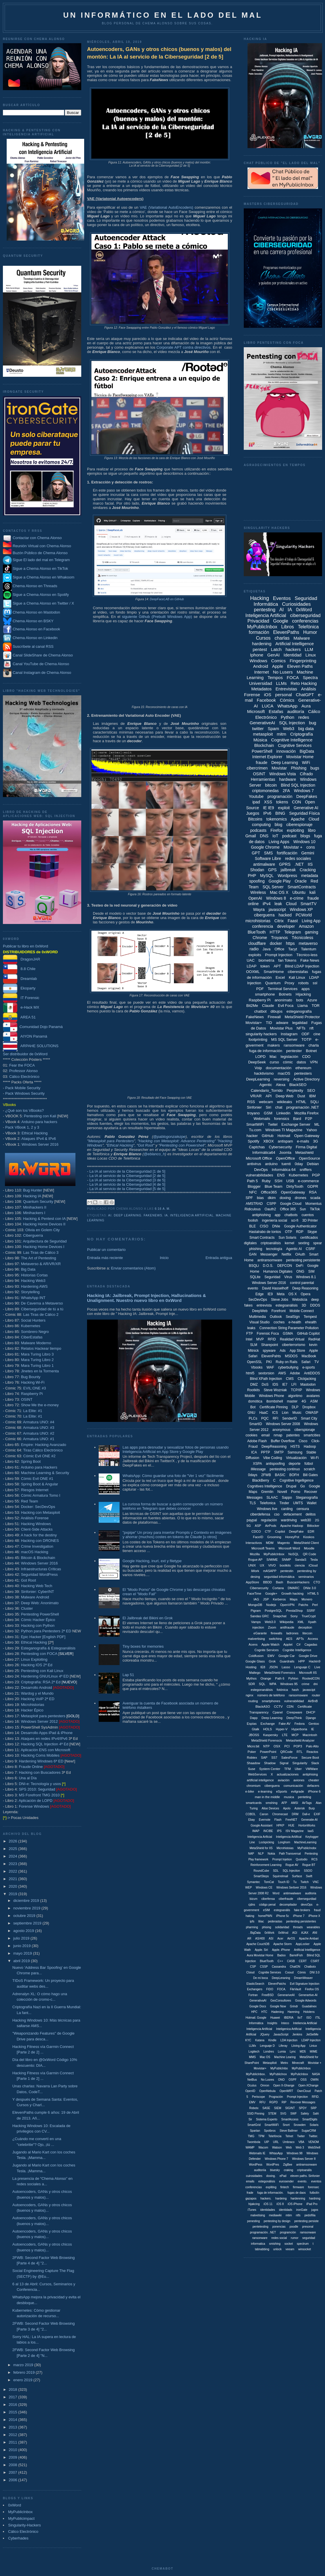 This screenshot has width=325, height=2576. I want to click on enero 2019, so click(23, 2380).